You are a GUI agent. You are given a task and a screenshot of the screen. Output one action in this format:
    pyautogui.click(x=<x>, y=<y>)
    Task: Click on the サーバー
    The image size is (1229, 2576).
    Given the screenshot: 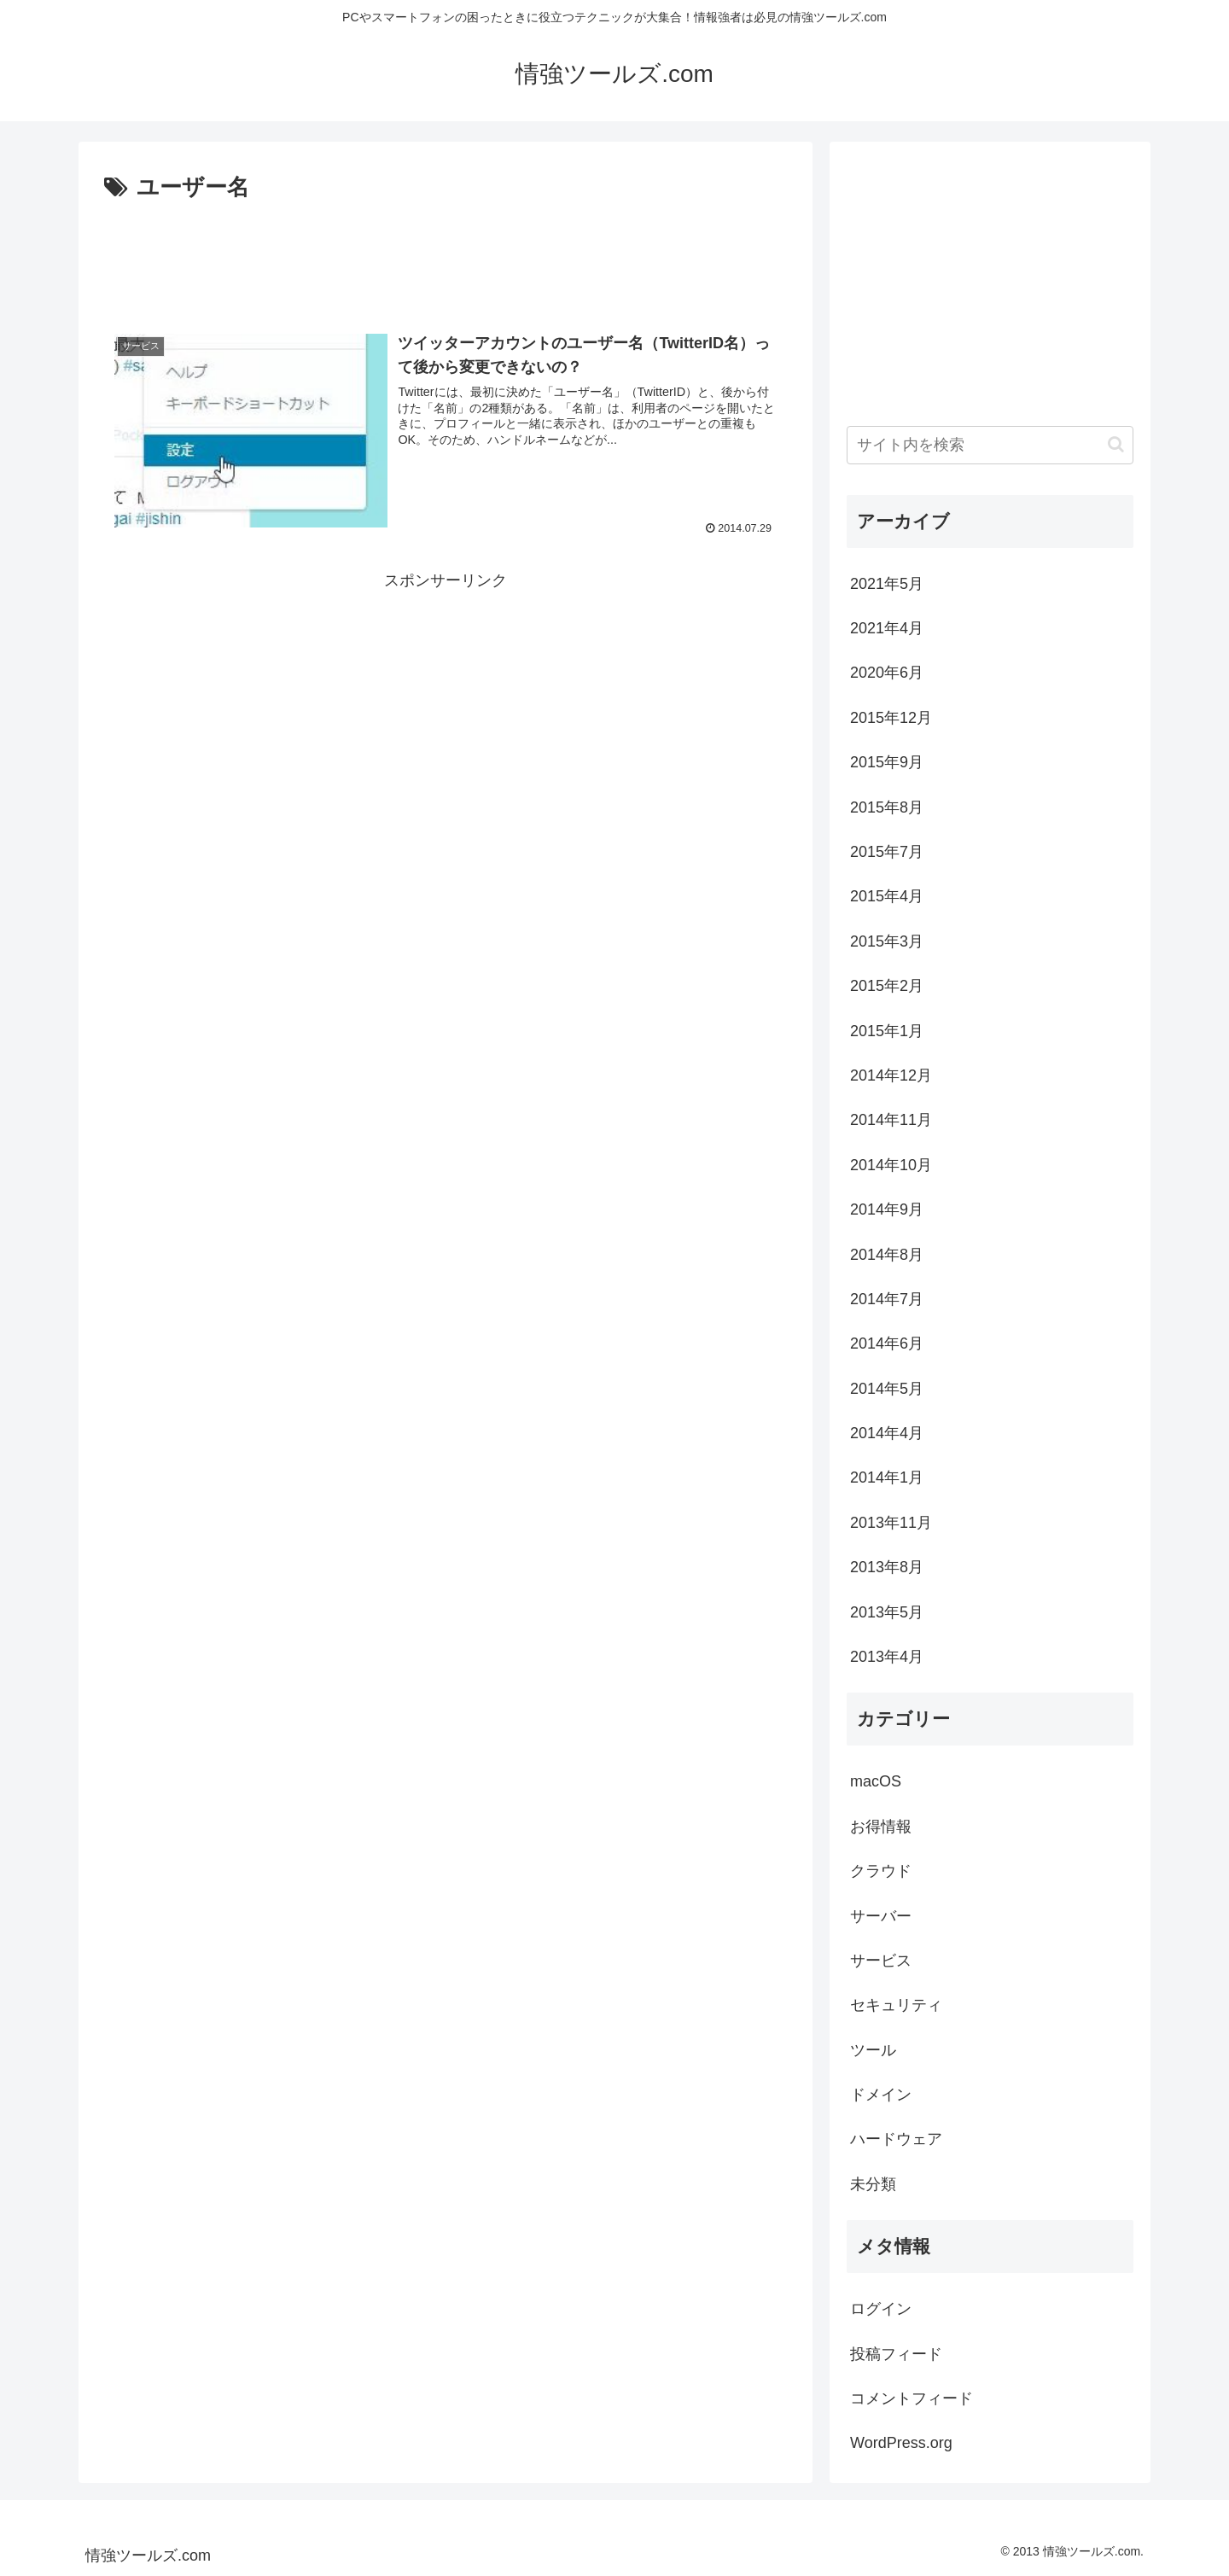 What is the action you would take?
    pyautogui.click(x=881, y=1916)
    